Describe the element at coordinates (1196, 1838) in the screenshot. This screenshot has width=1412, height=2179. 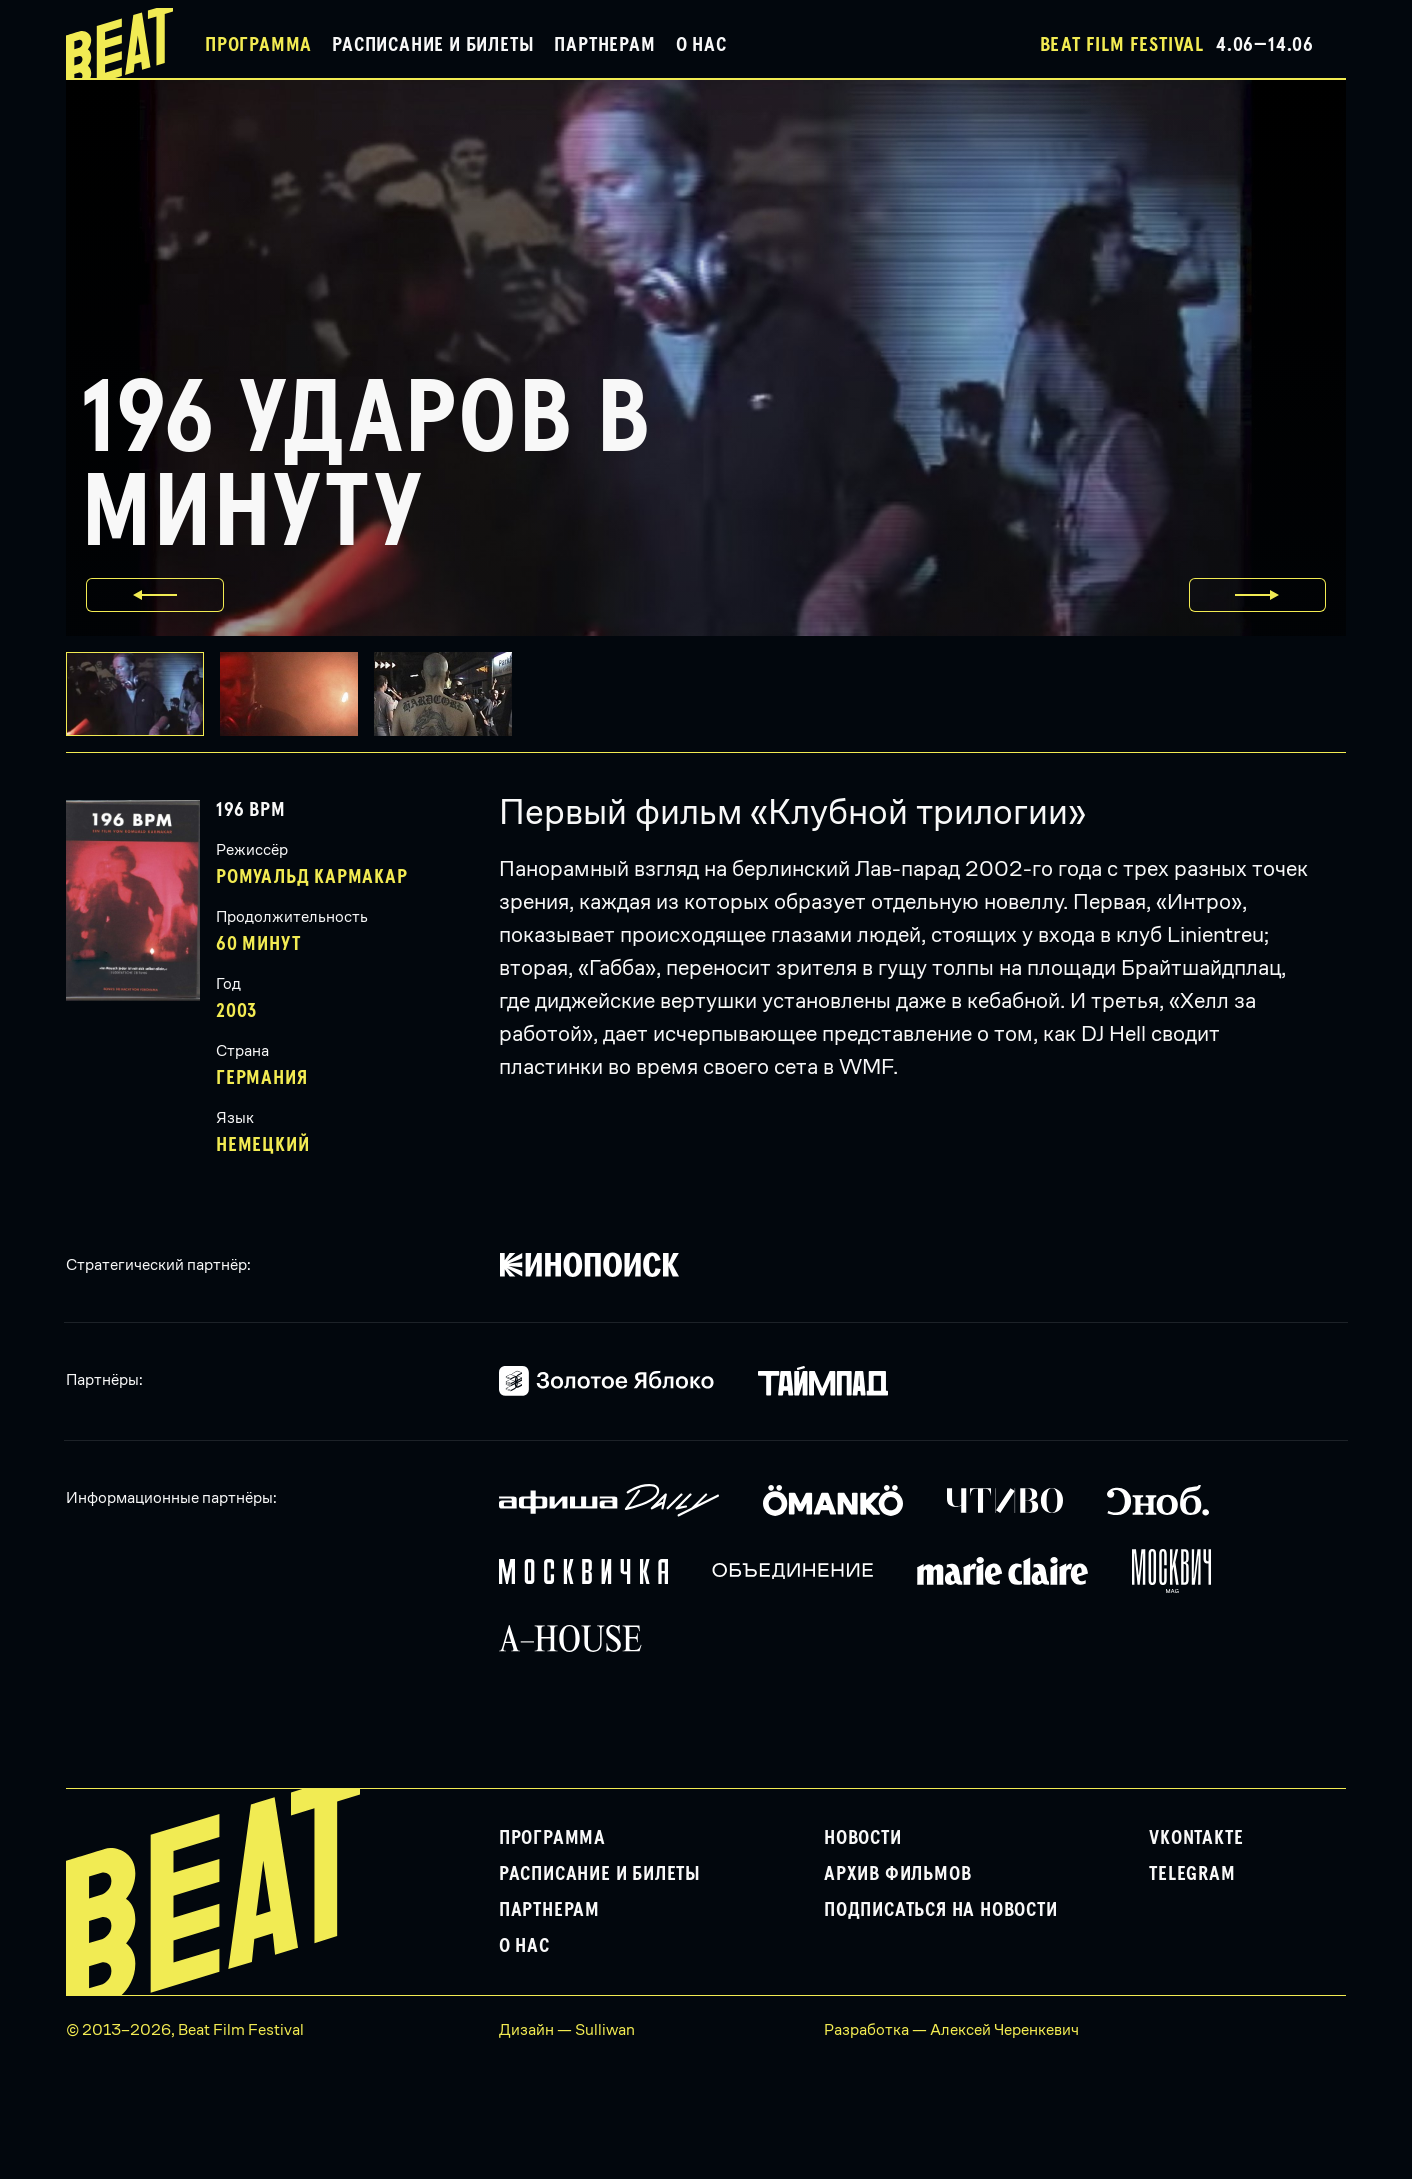
I see `VKontakte` at that location.